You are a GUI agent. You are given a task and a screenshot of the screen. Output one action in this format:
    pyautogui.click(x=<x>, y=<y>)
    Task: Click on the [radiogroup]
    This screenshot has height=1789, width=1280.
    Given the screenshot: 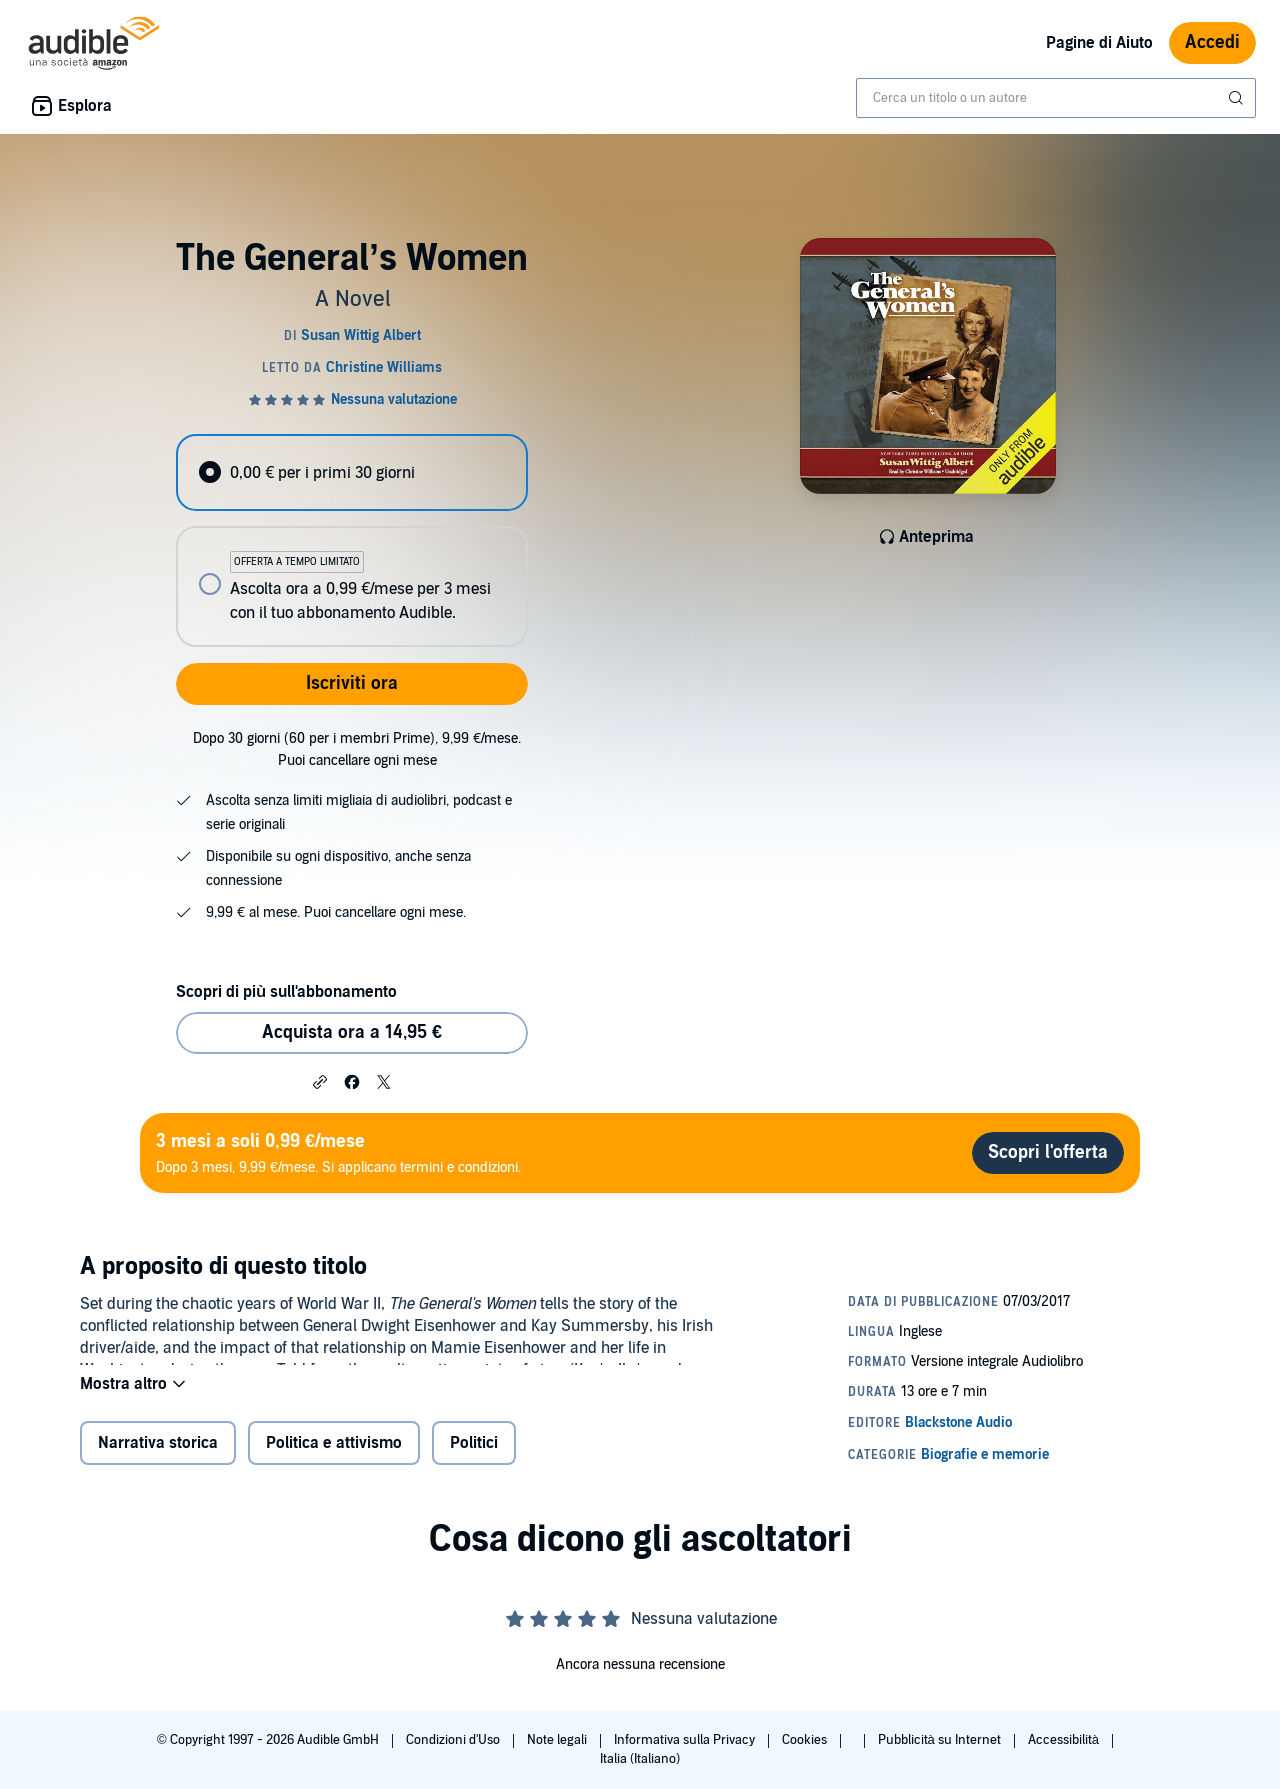 What is the action you would take?
    pyautogui.click(x=352, y=540)
    